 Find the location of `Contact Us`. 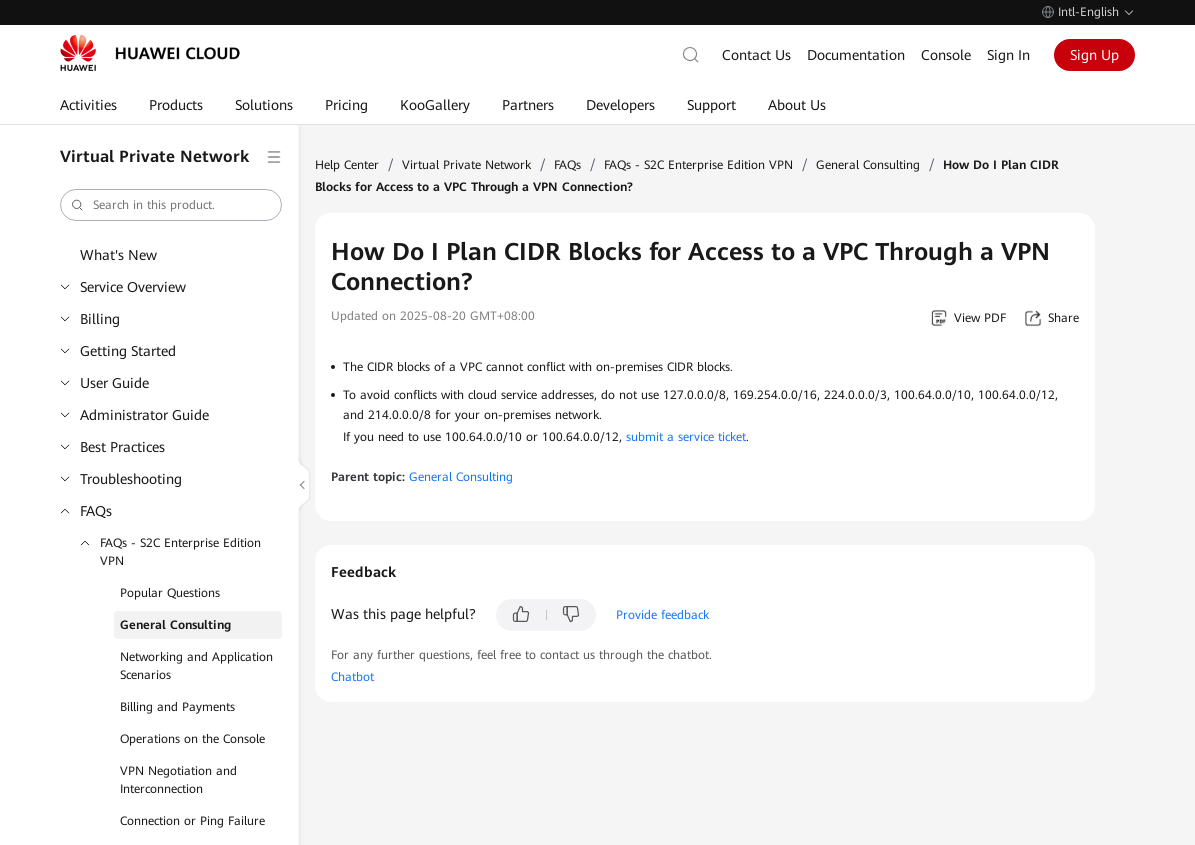

Contact Us is located at coordinates (756, 55).